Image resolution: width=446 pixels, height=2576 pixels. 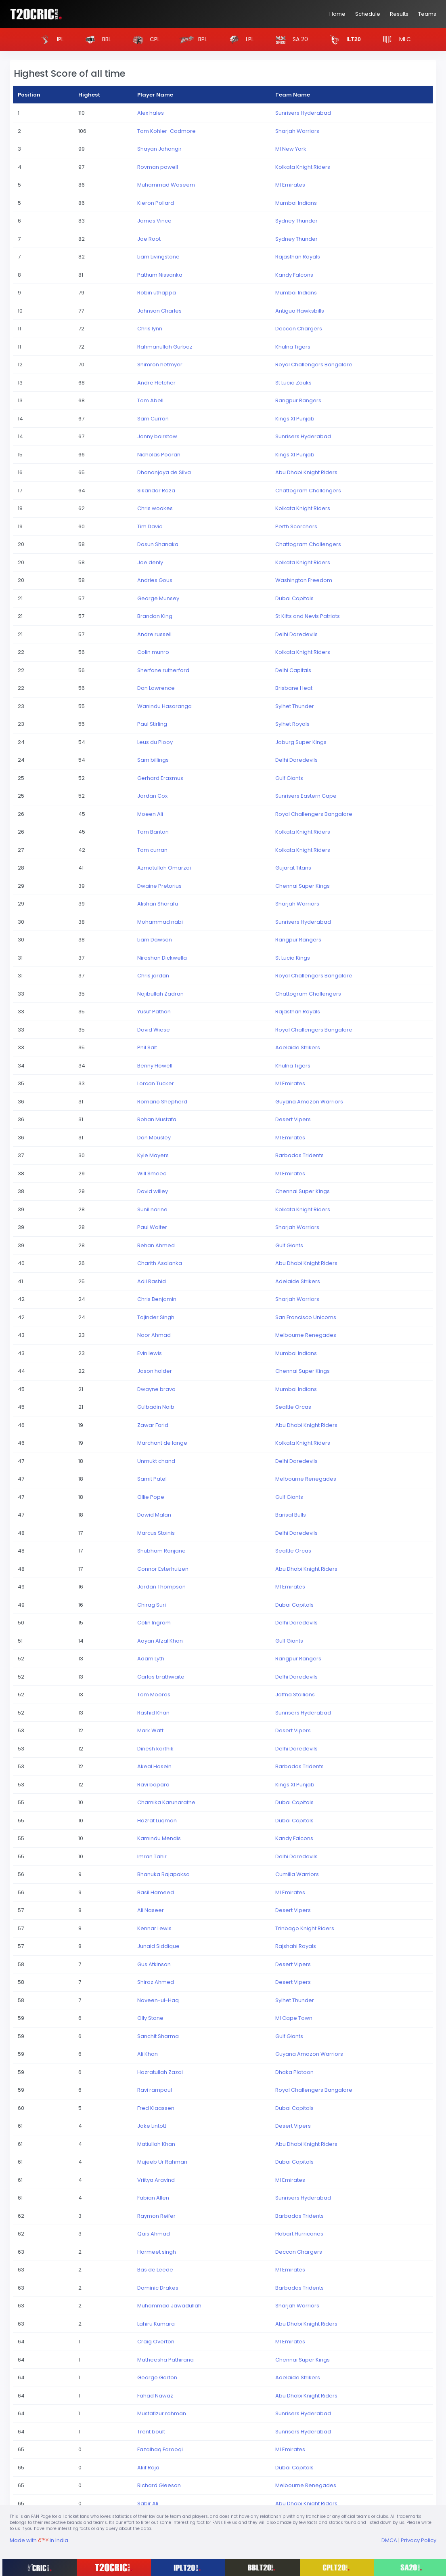 I want to click on Home, so click(x=337, y=14).